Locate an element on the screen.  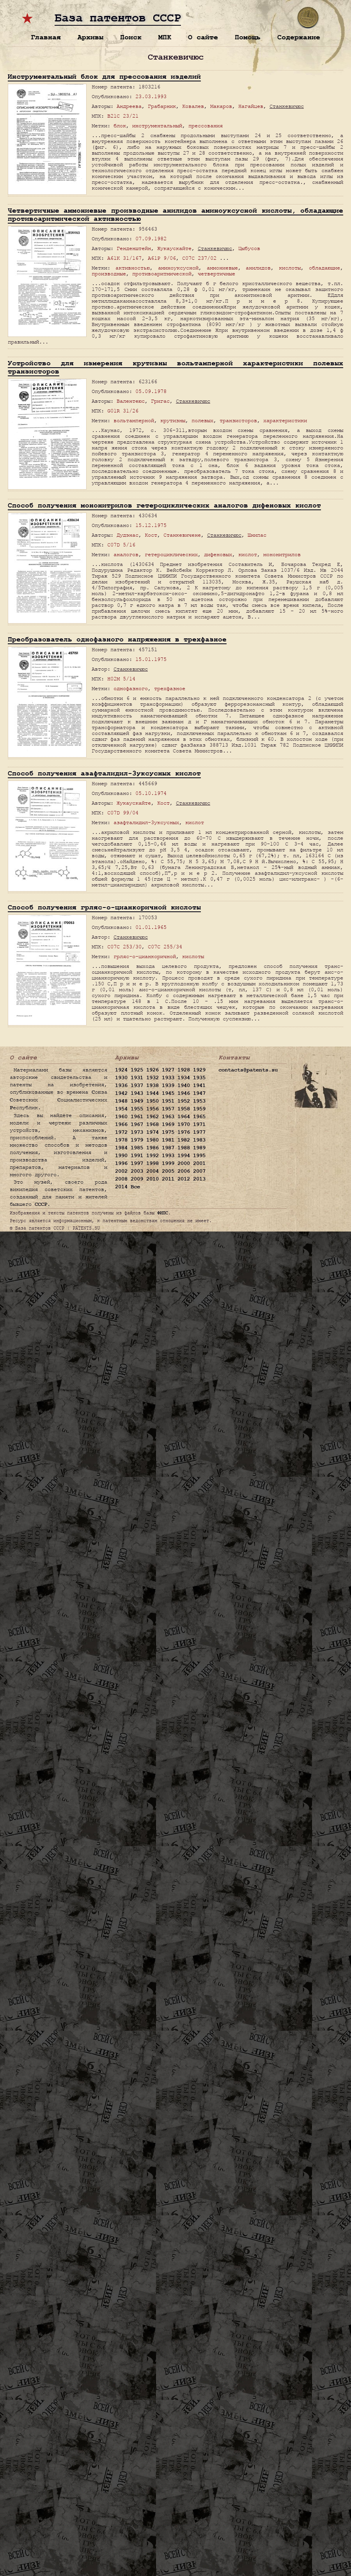
Главная is located at coordinates (46, 37).